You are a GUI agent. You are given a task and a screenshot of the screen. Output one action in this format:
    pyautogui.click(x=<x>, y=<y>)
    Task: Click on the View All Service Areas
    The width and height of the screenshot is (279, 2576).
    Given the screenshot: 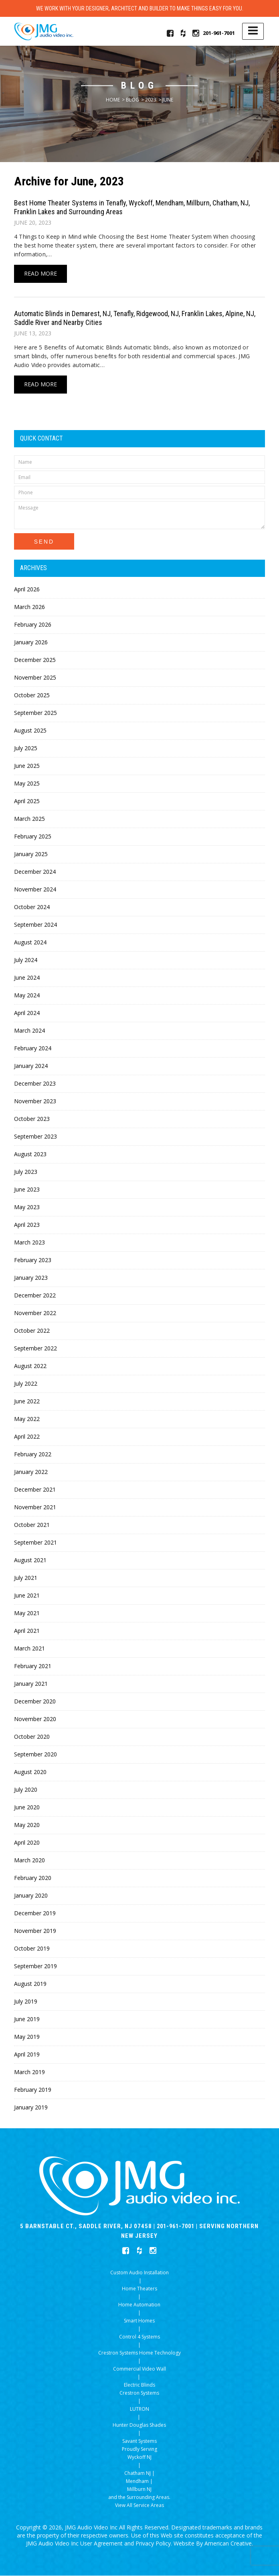 What is the action you would take?
    pyautogui.click(x=139, y=2505)
    